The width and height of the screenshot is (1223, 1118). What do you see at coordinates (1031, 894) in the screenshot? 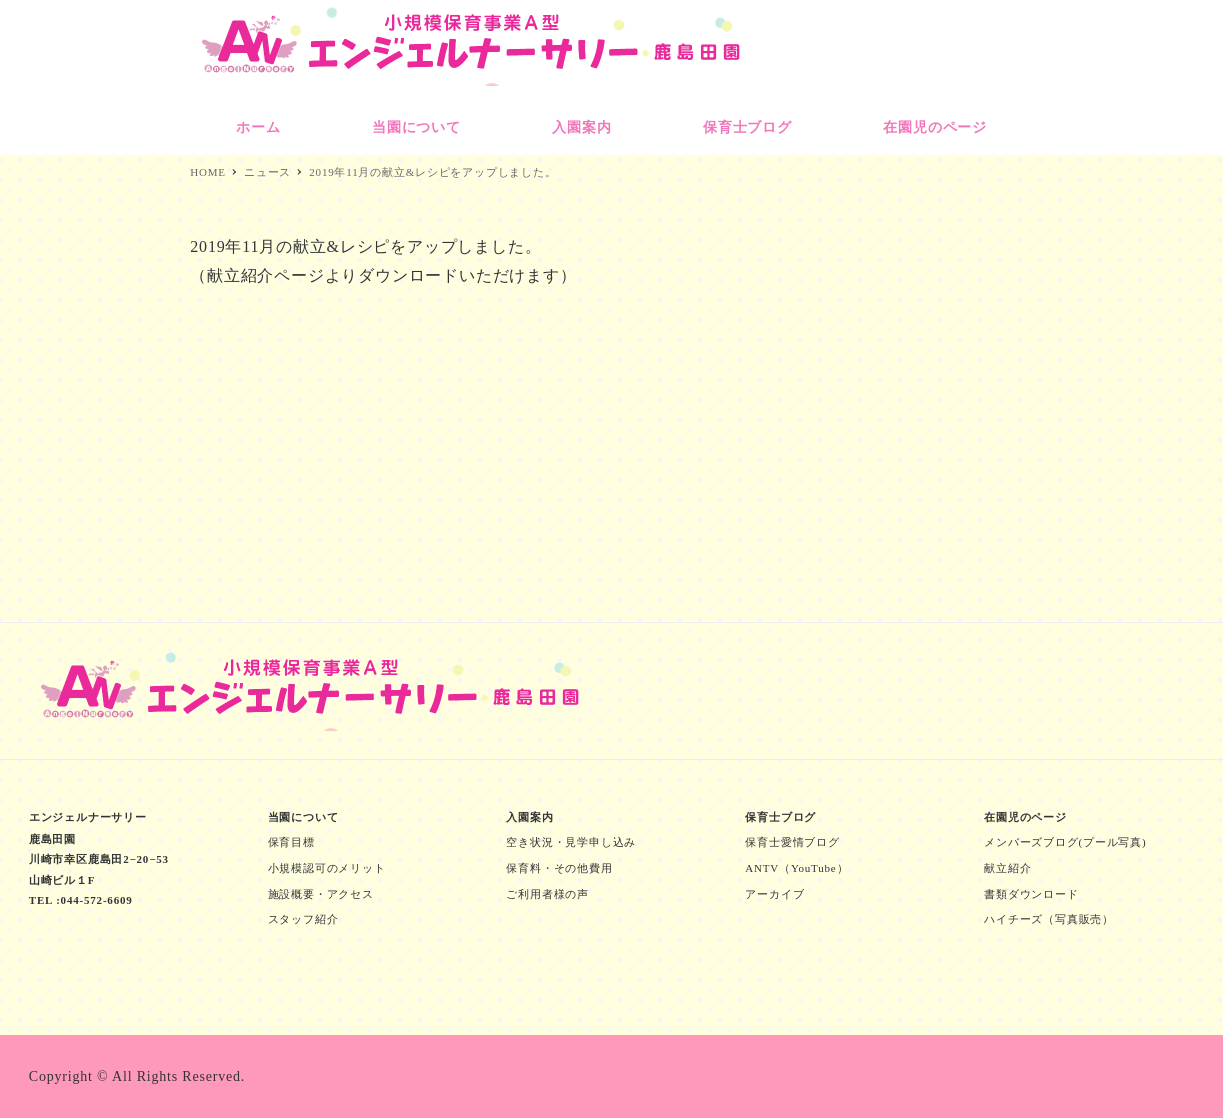
I see `書類ダウンロード` at bounding box center [1031, 894].